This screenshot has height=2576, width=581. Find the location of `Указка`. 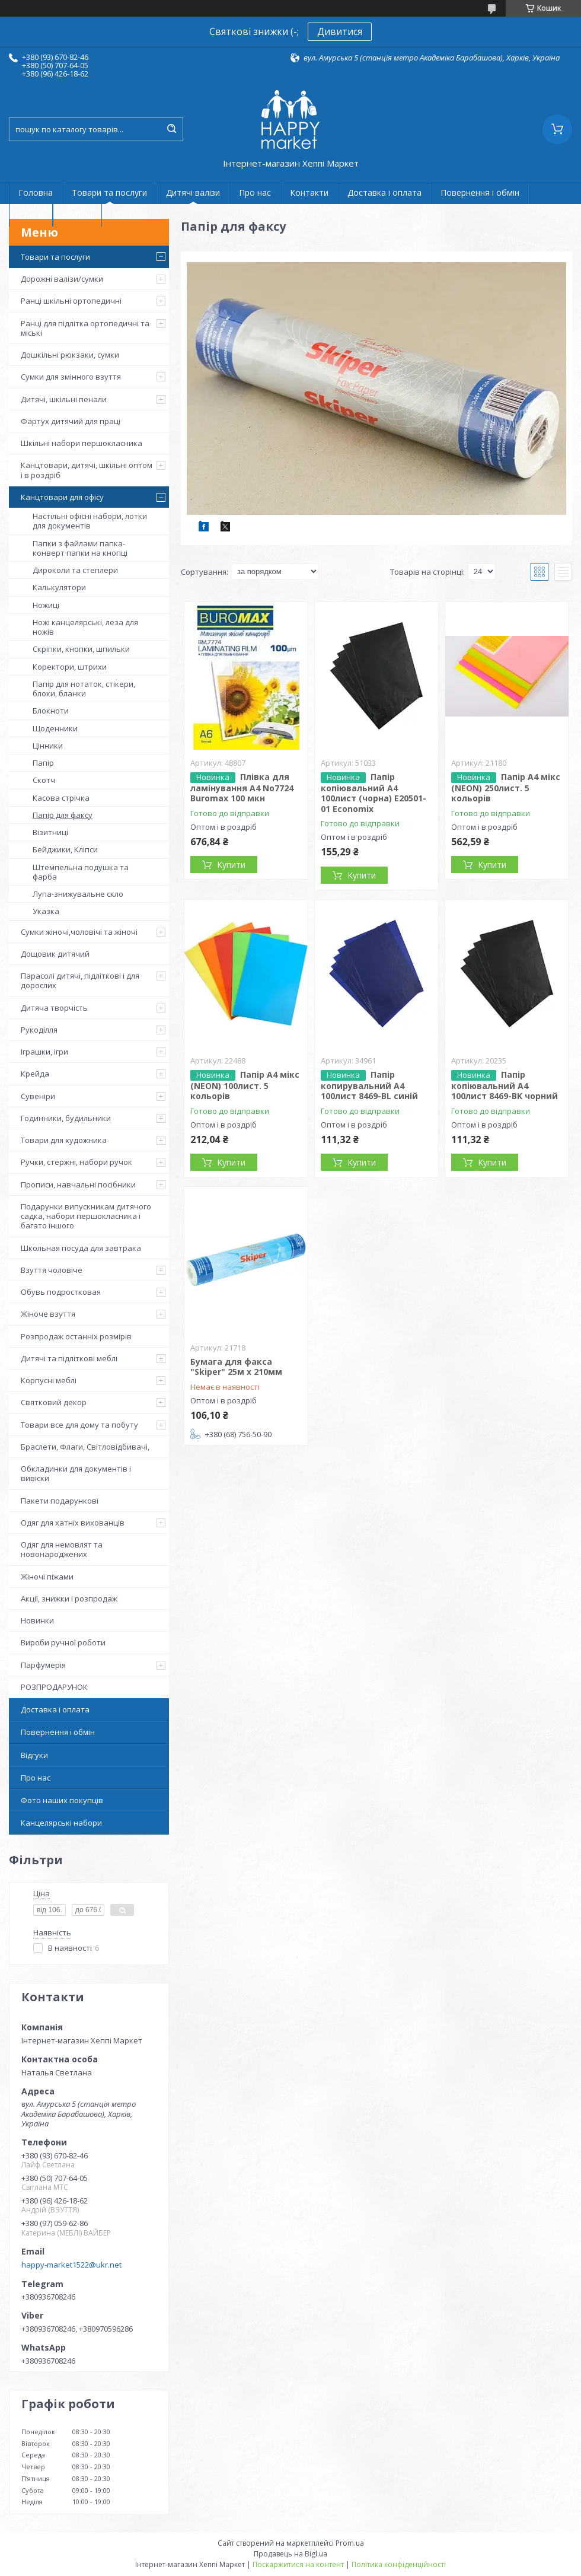

Указка is located at coordinates (46, 911).